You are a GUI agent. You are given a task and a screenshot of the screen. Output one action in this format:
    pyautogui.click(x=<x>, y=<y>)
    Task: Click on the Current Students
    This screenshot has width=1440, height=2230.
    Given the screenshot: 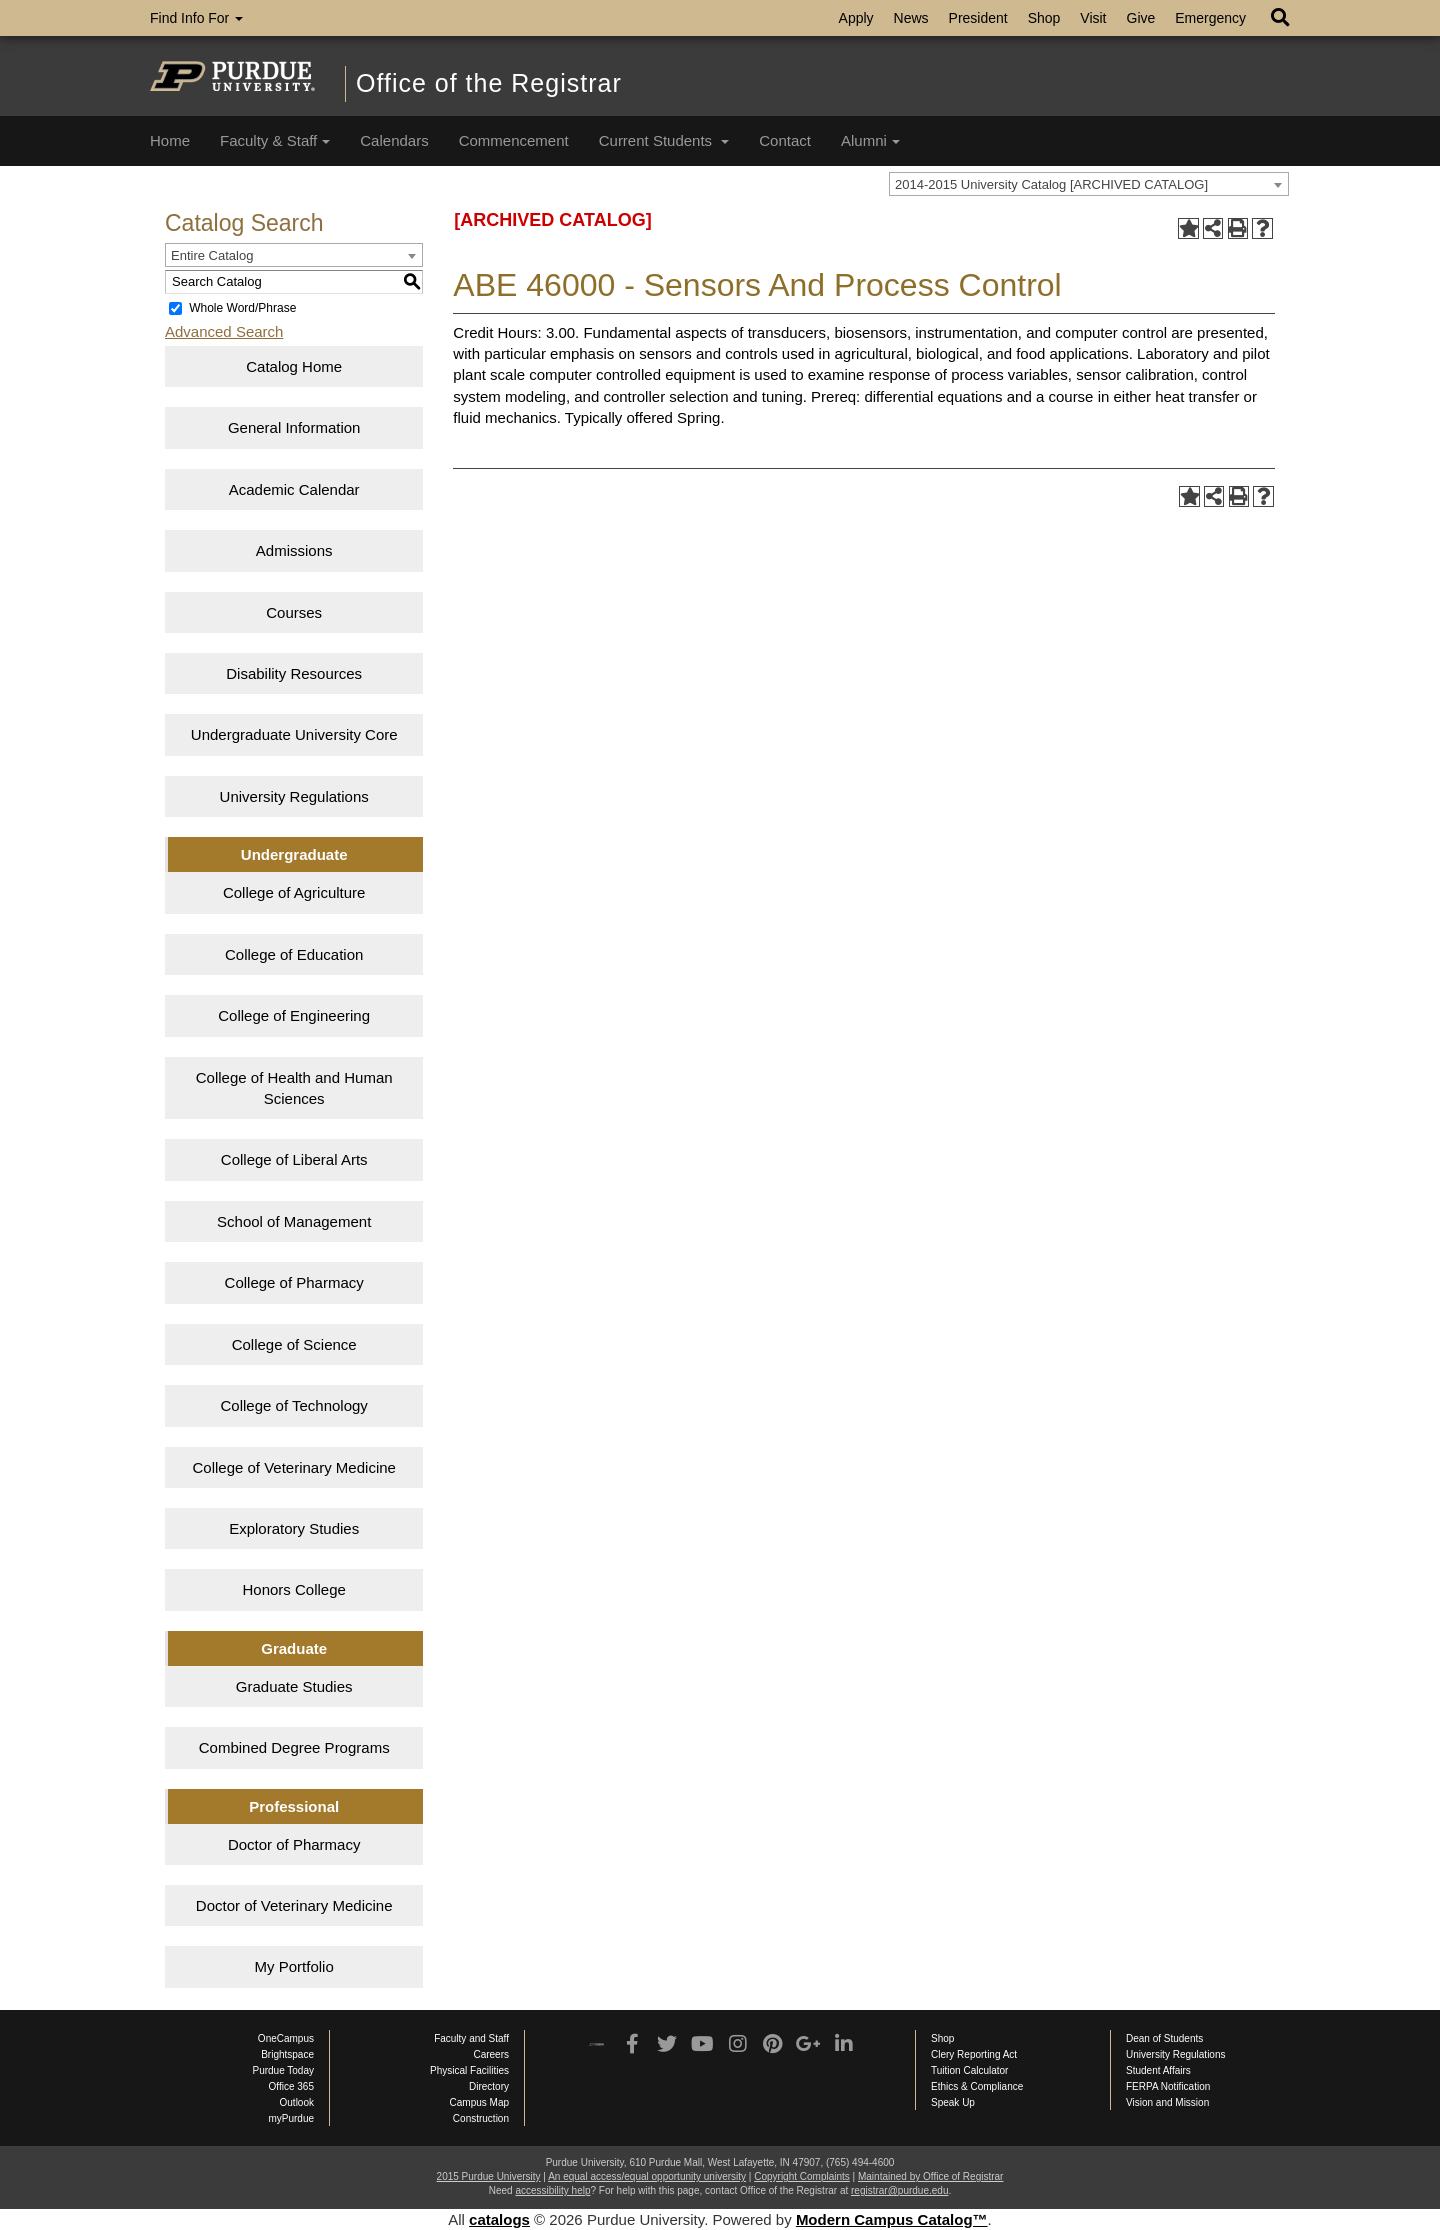 What is the action you would take?
    pyautogui.click(x=664, y=140)
    